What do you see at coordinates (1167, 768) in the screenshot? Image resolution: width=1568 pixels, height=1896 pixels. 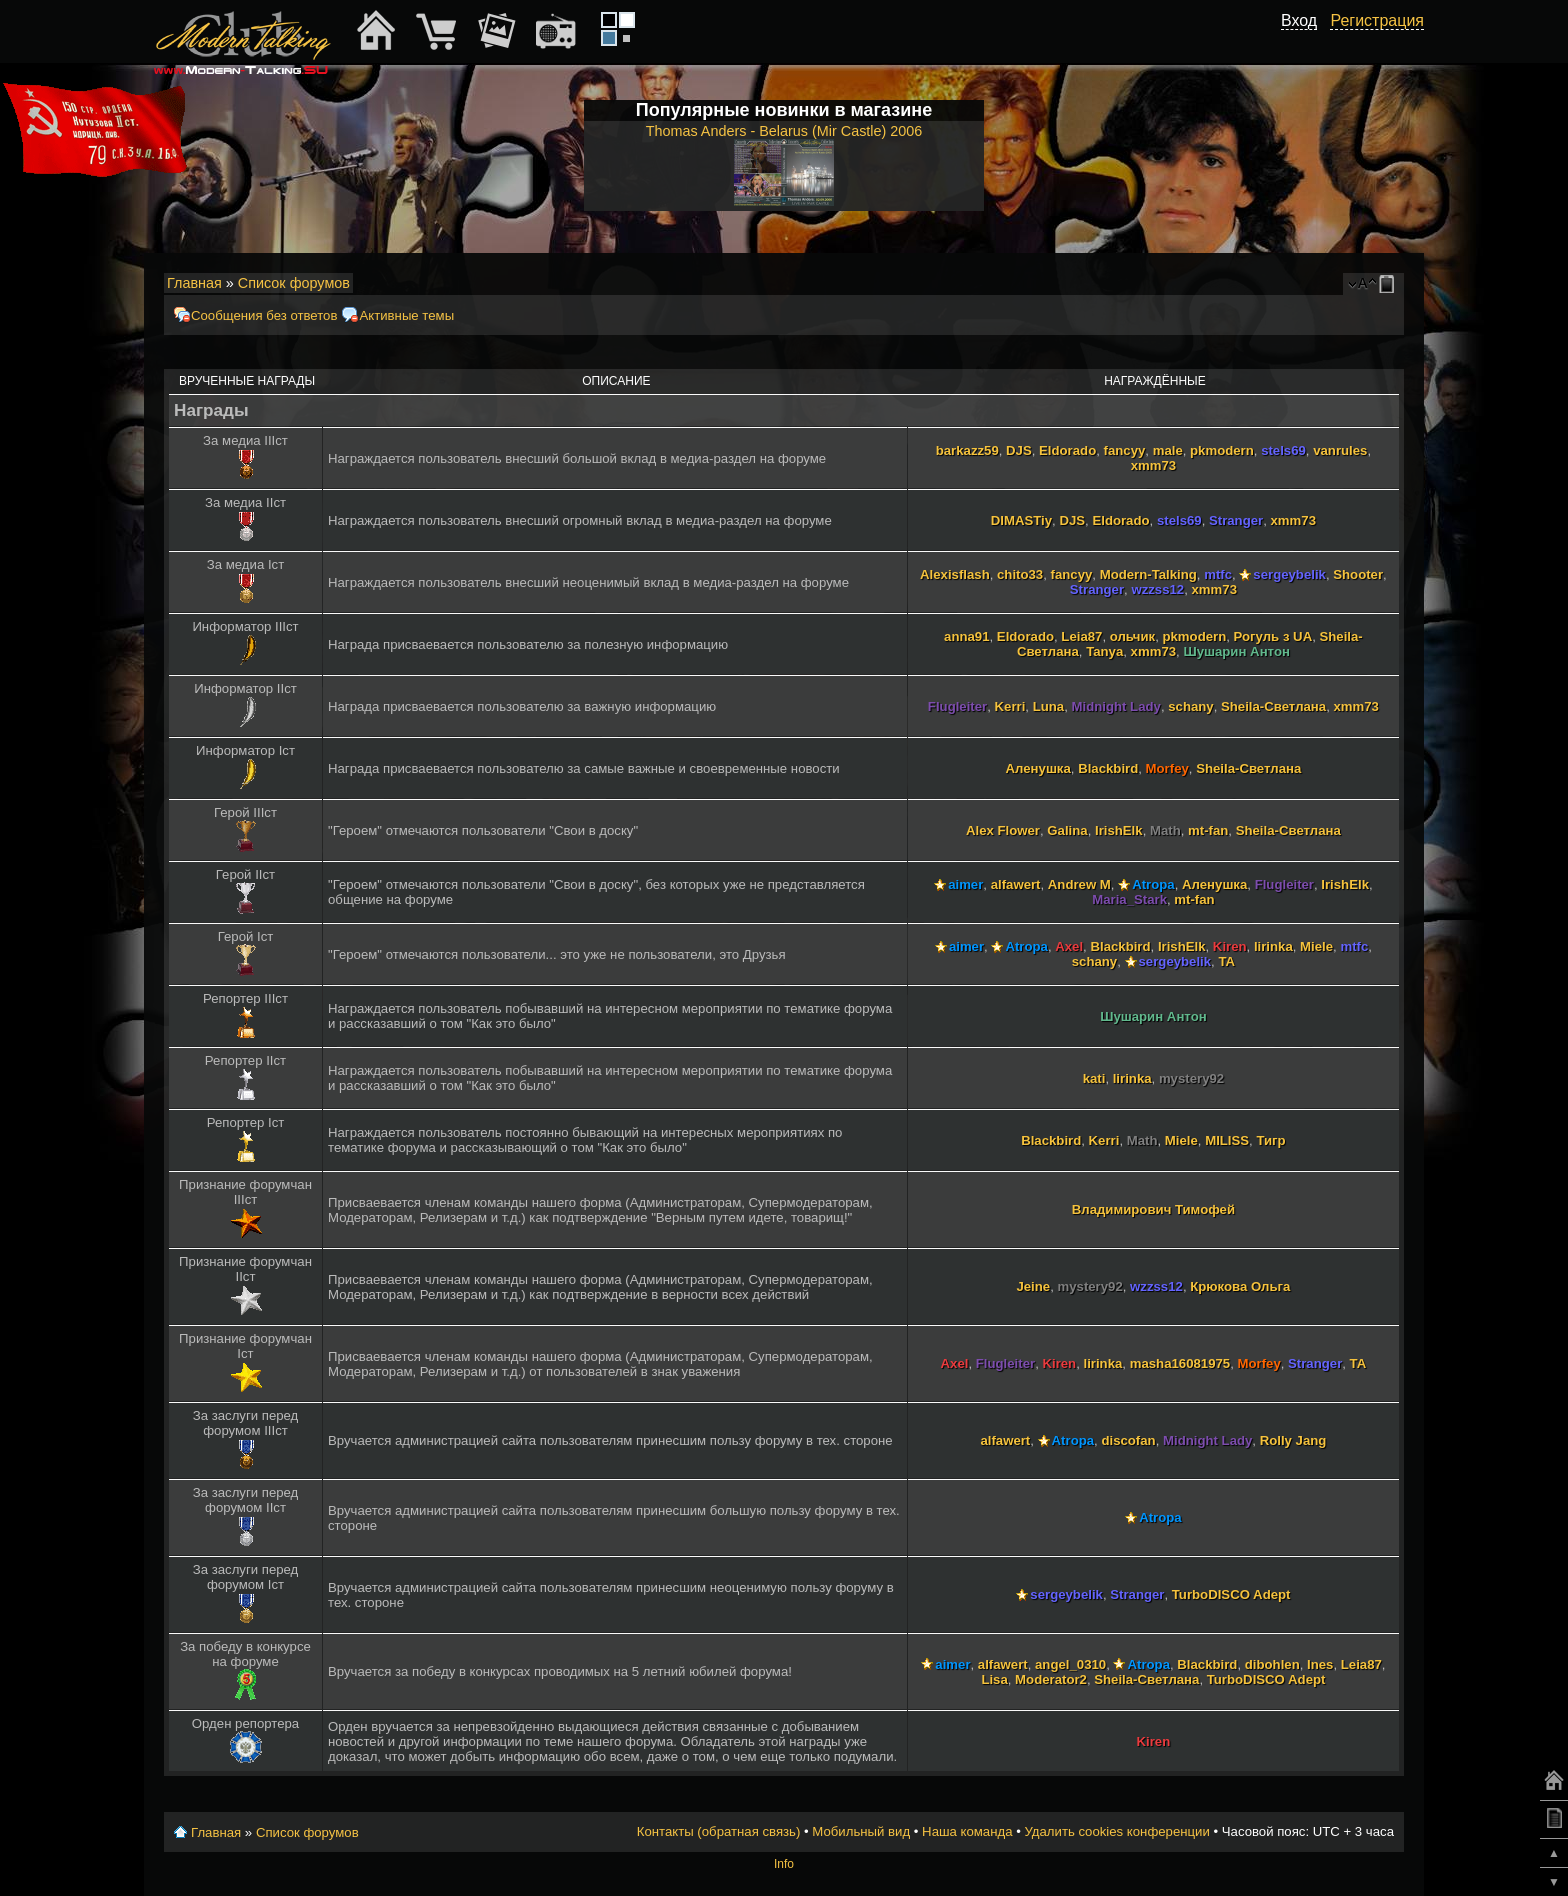 I see `Morfey` at bounding box center [1167, 768].